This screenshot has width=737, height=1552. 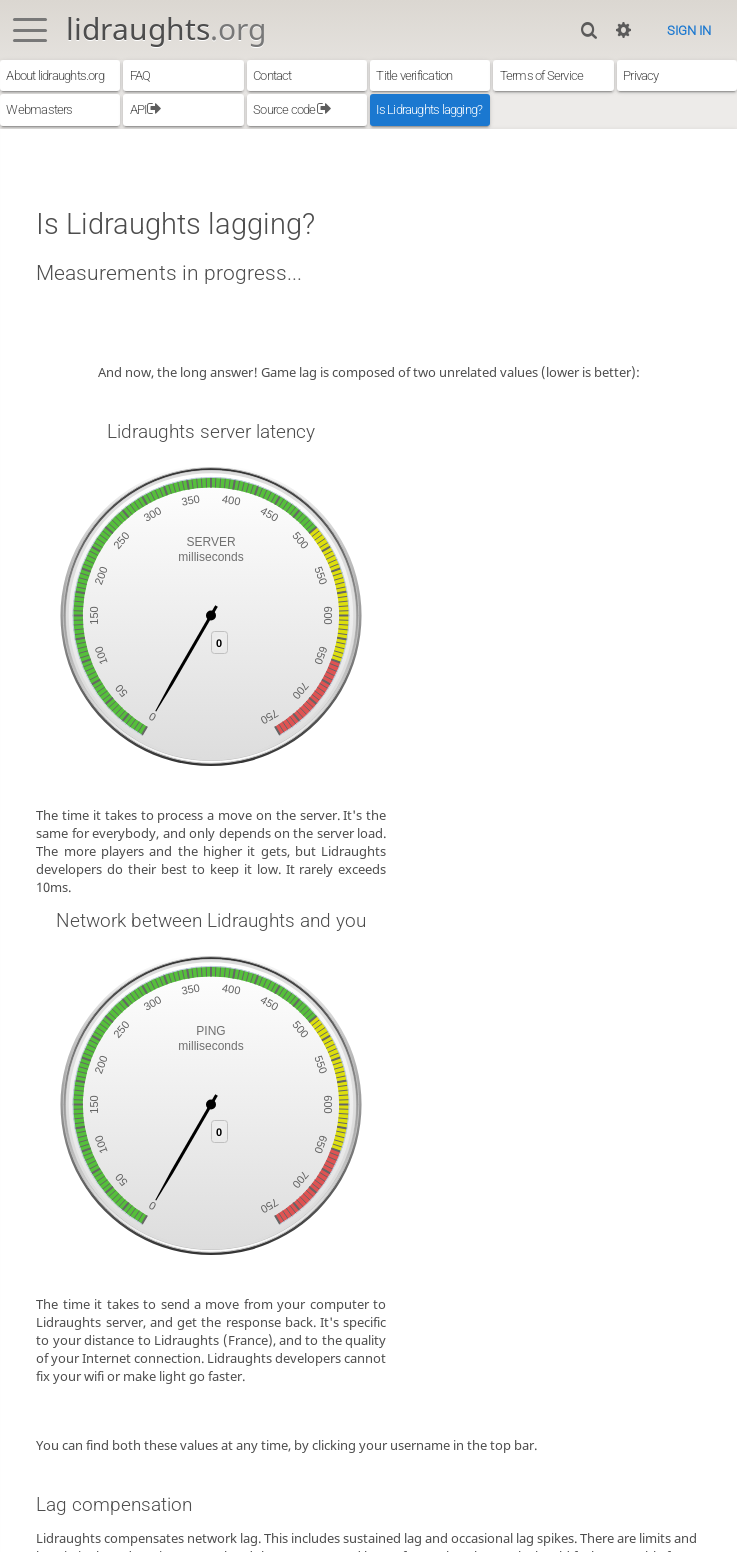 What do you see at coordinates (292, 109) in the screenshot?
I see `Source code` at bounding box center [292, 109].